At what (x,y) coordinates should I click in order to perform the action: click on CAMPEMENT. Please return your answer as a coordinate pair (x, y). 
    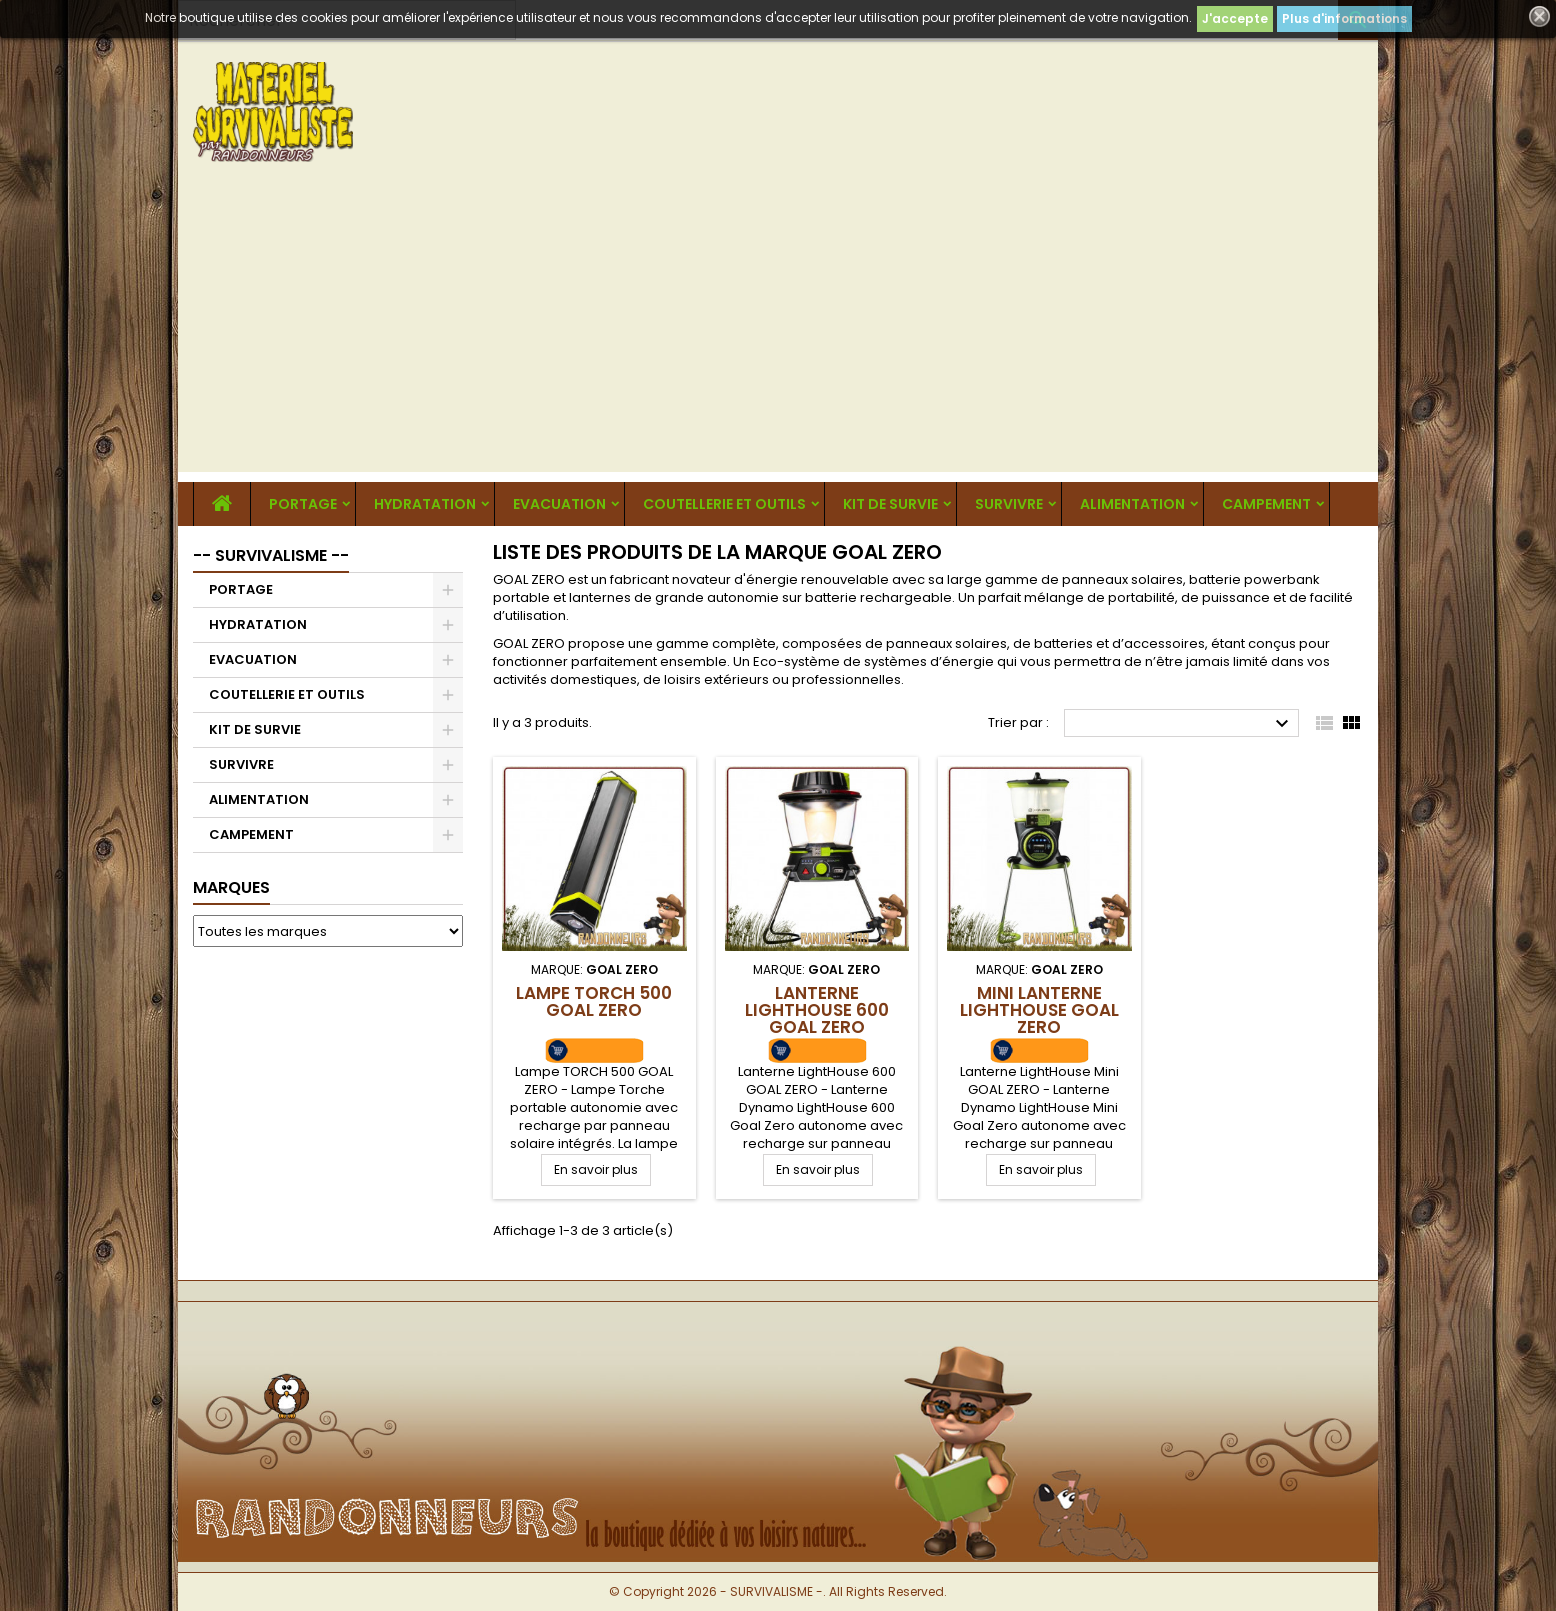
    Looking at the image, I should click on (1266, 504).